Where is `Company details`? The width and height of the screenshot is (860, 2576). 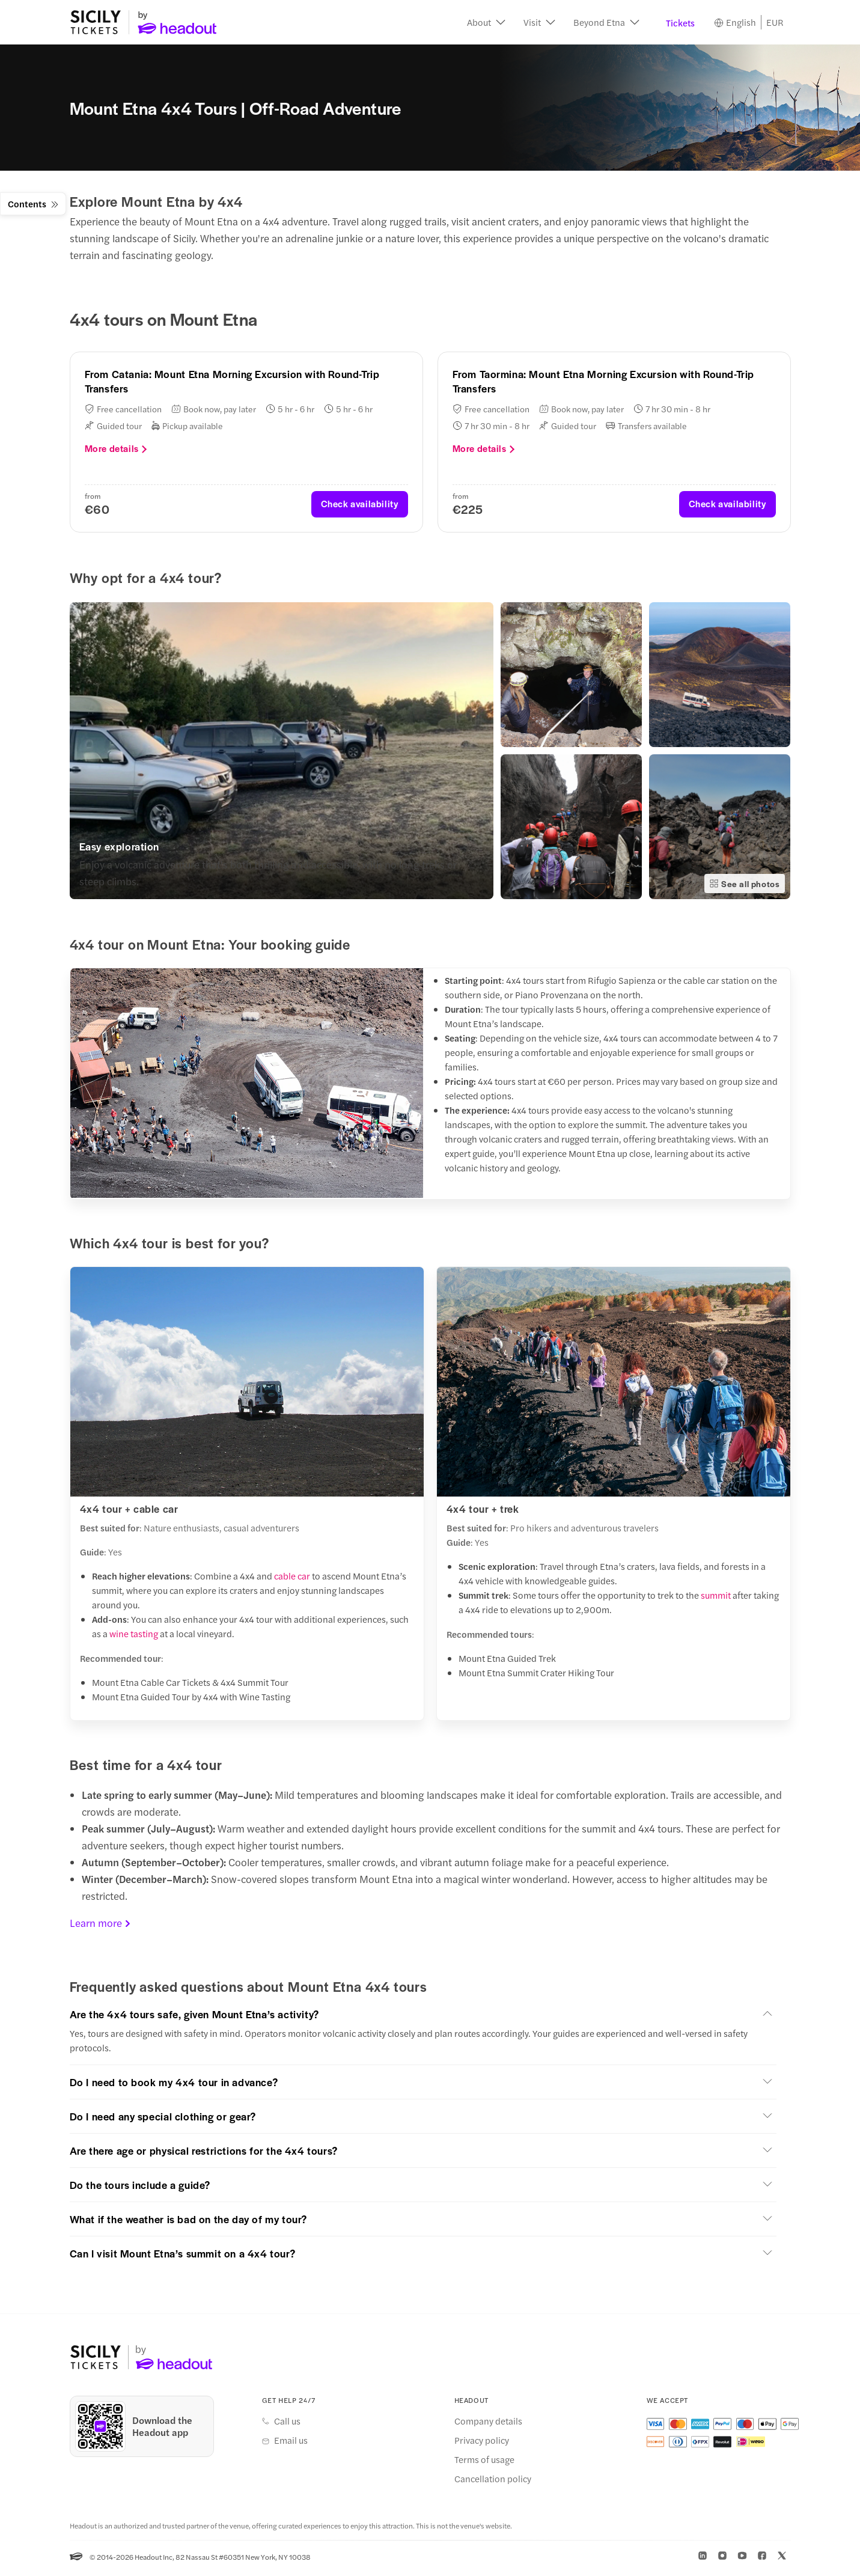
Company details is located at coordinates (488, 2424).